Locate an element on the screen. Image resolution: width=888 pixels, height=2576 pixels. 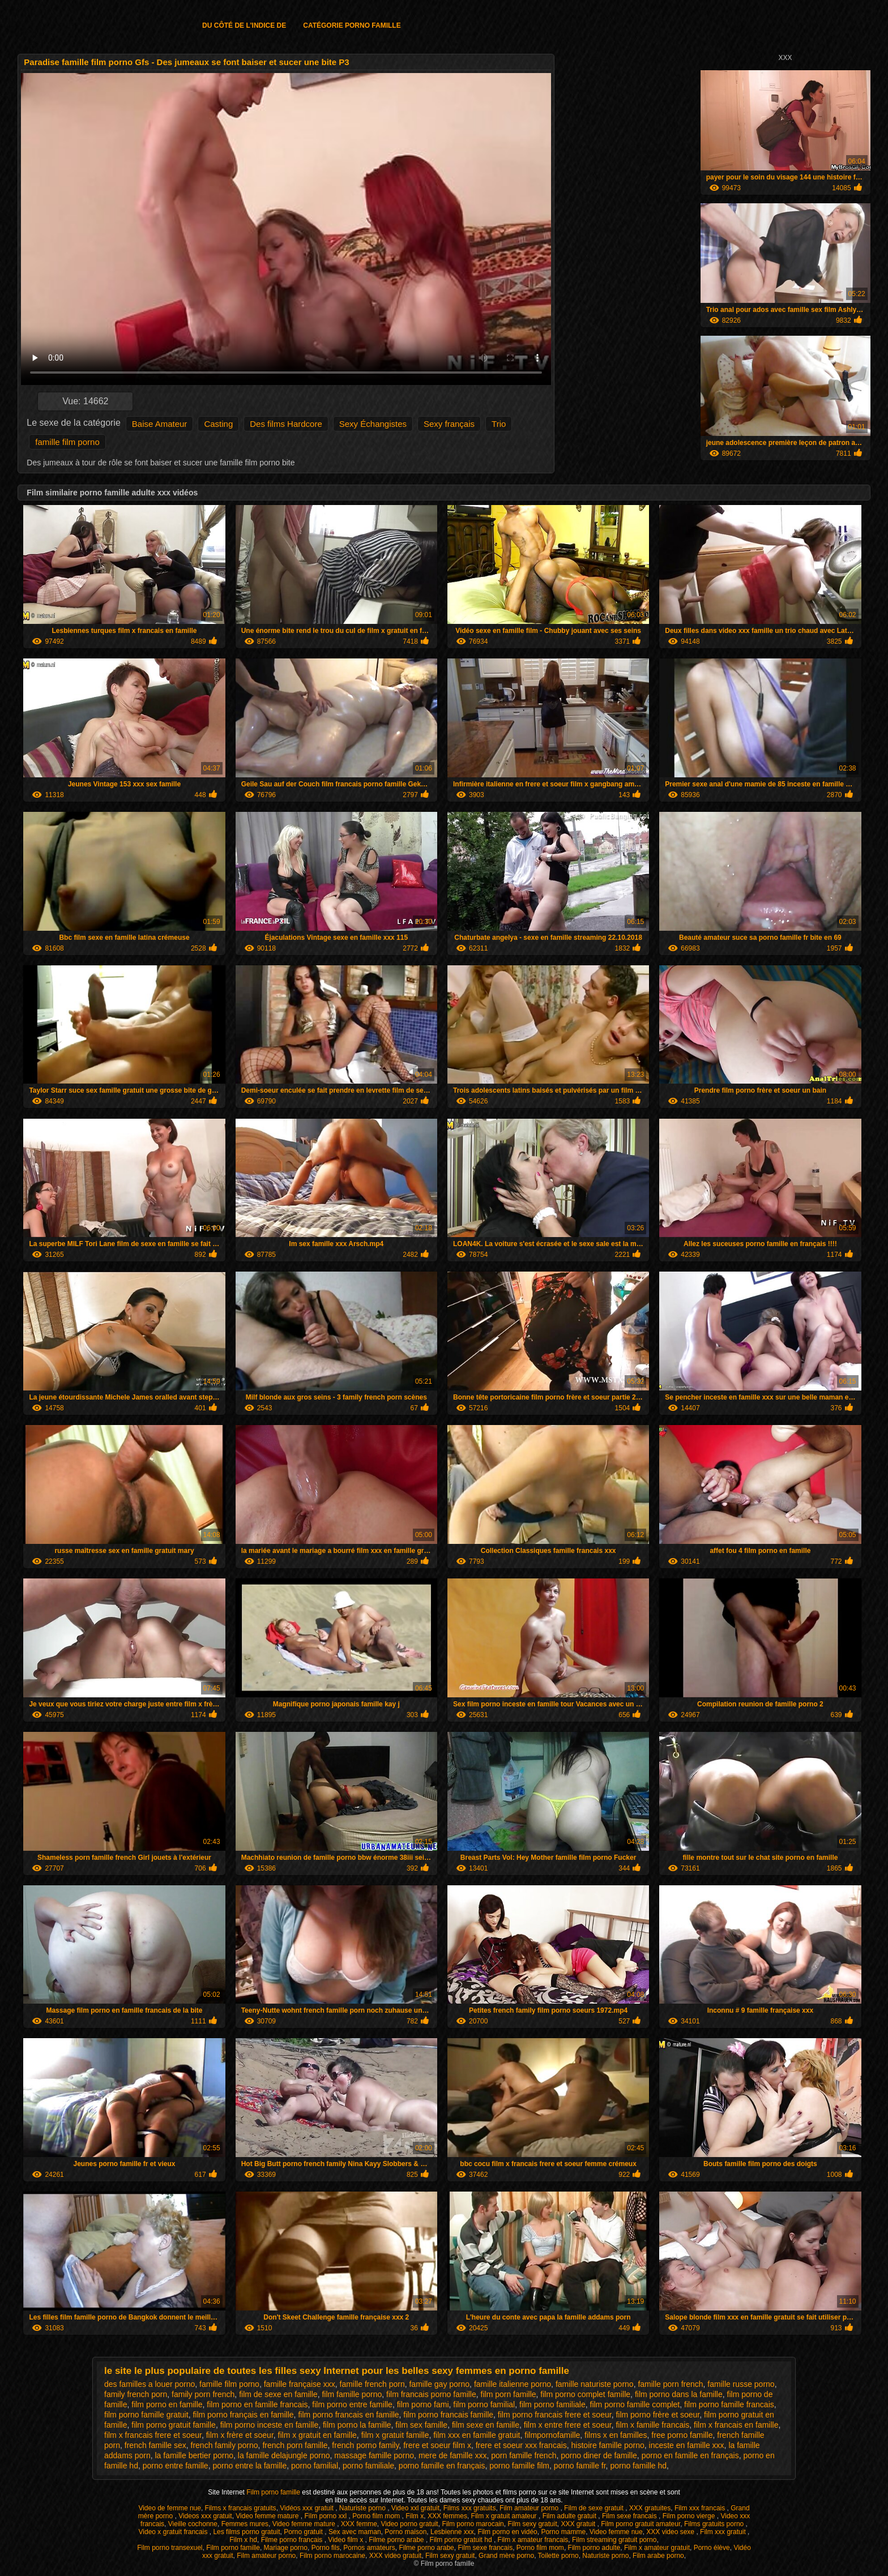
Video de femme nue is located at coordinates (169, 2508).